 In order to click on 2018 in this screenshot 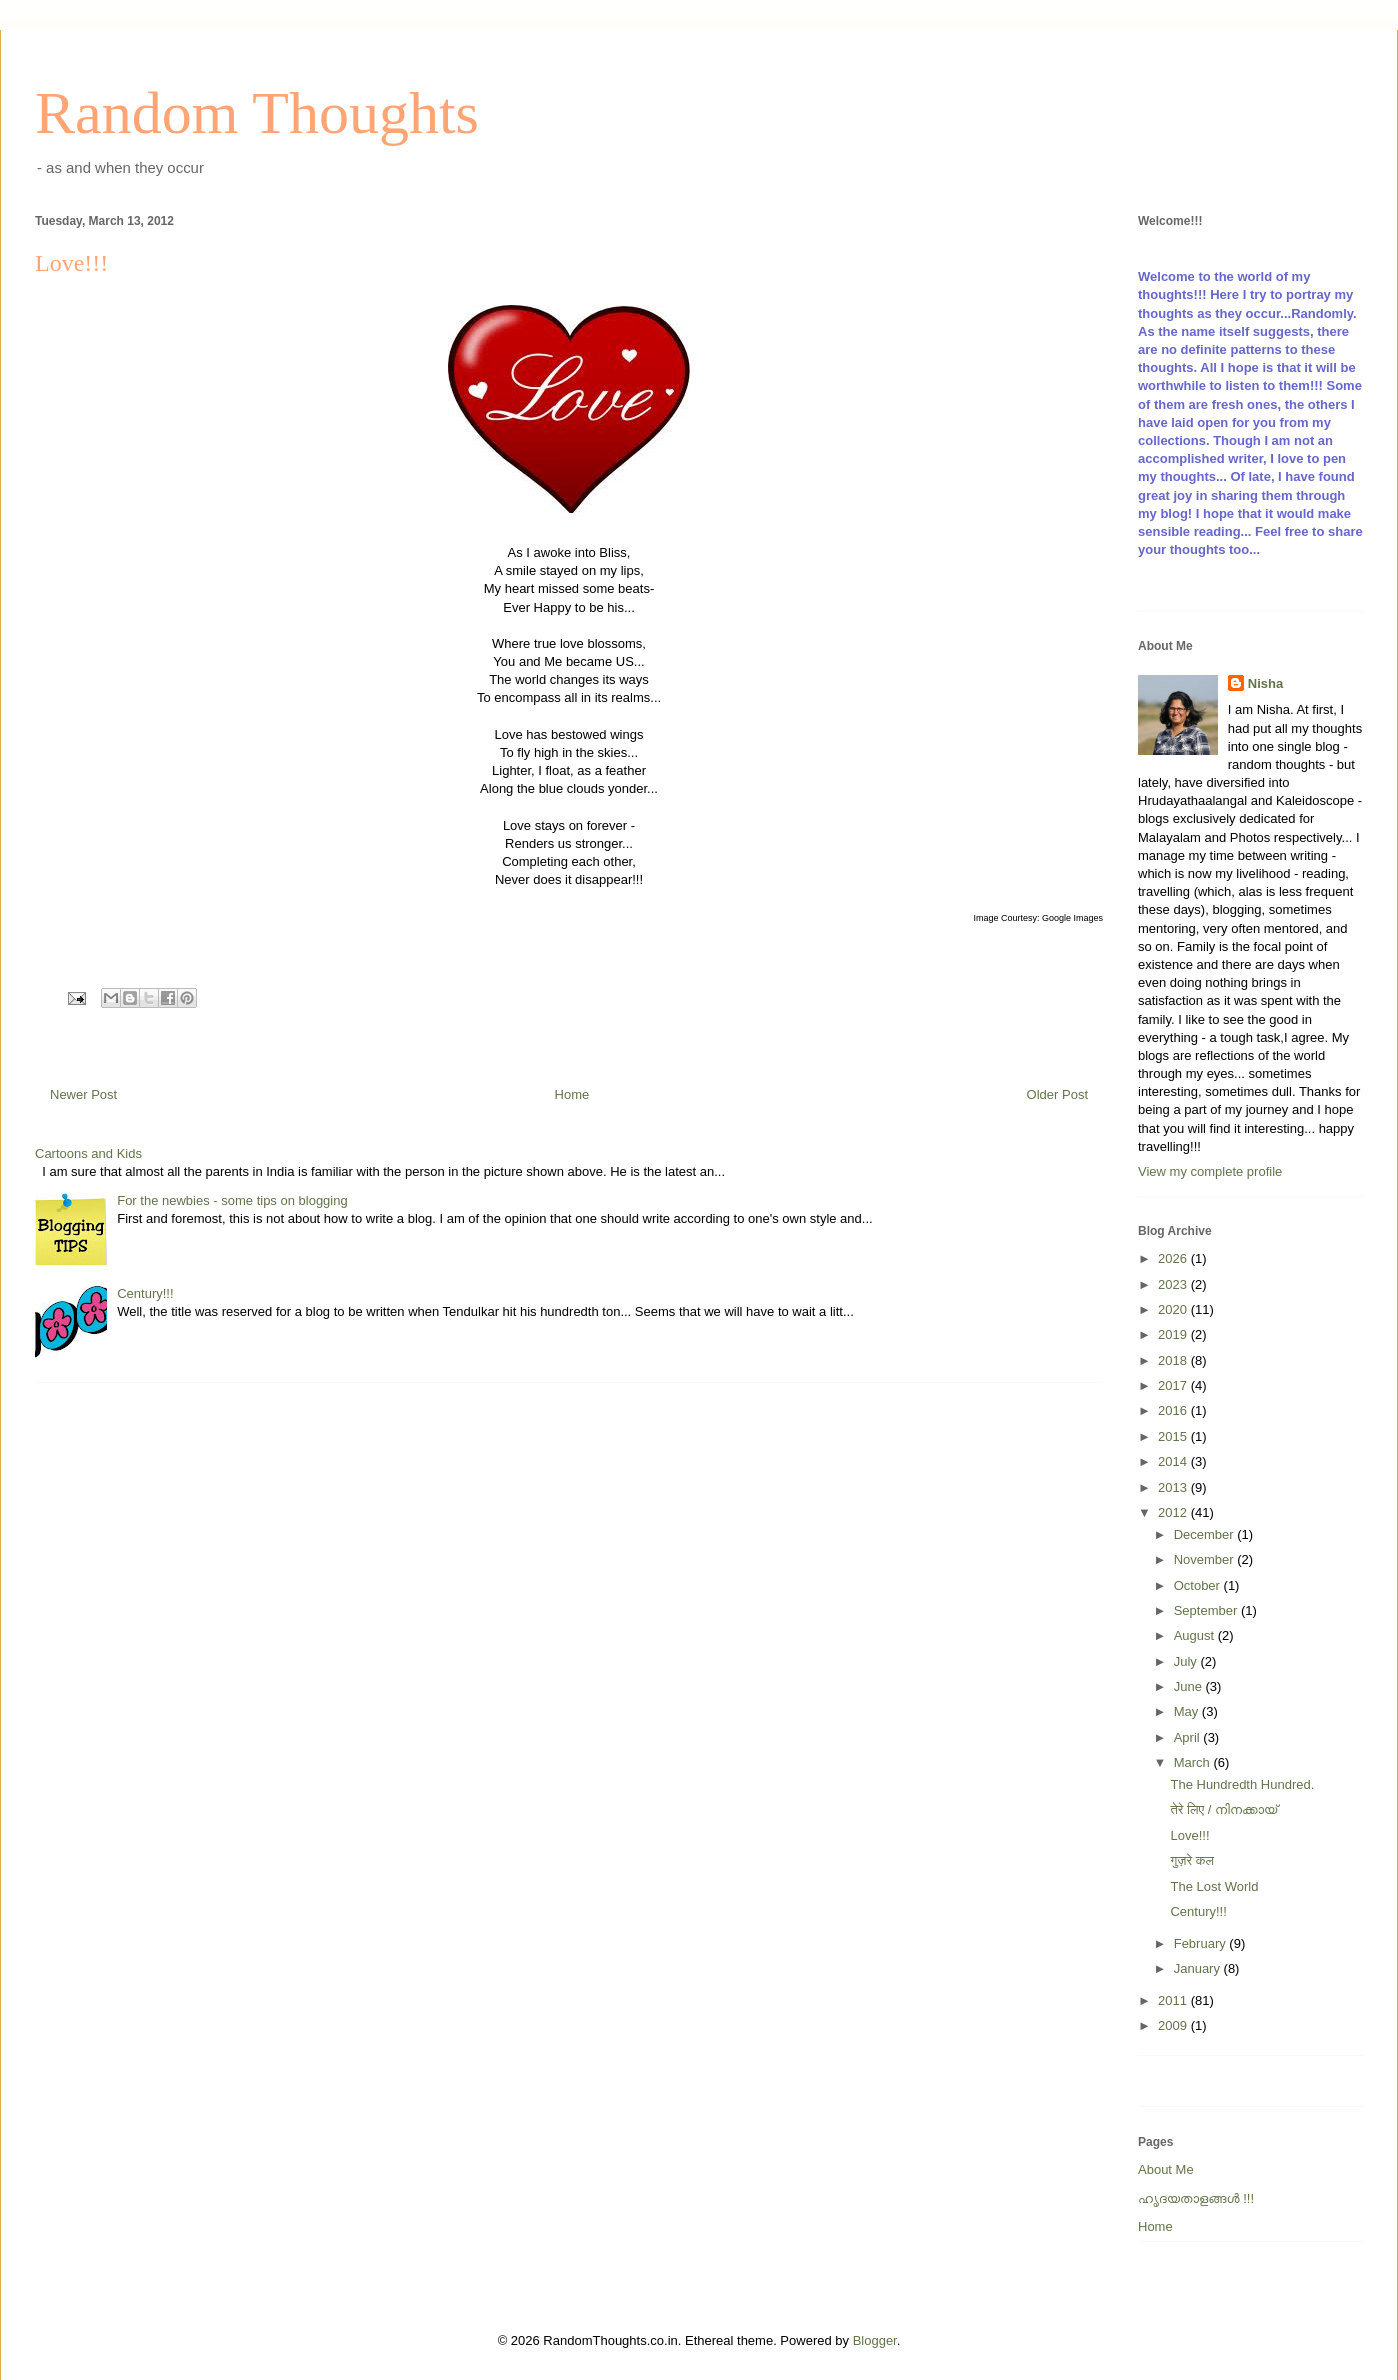, I will do `click(1174, 1360)`.